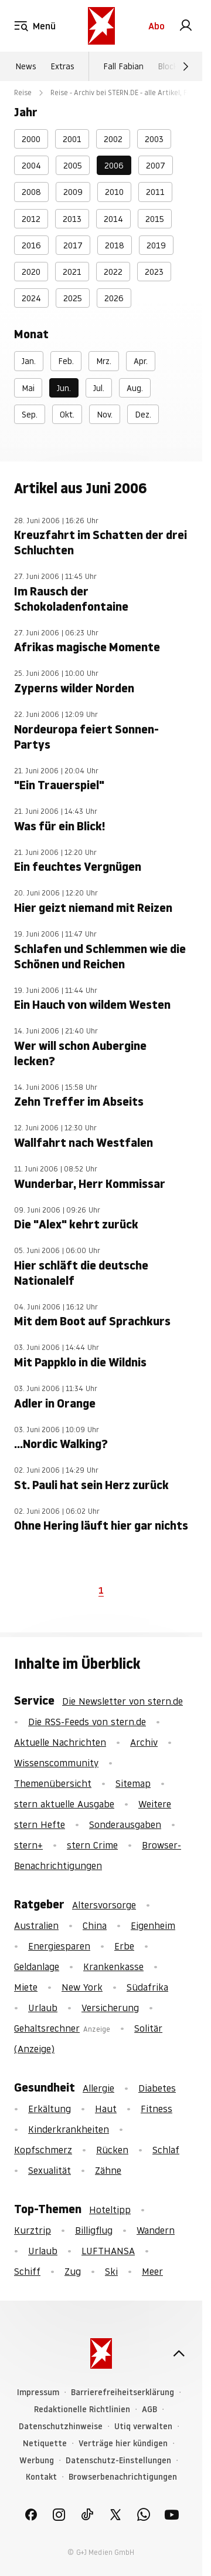  Describe the element at coordinates (101, 26) in the screenshot. I see `[stern.de]` at that location.